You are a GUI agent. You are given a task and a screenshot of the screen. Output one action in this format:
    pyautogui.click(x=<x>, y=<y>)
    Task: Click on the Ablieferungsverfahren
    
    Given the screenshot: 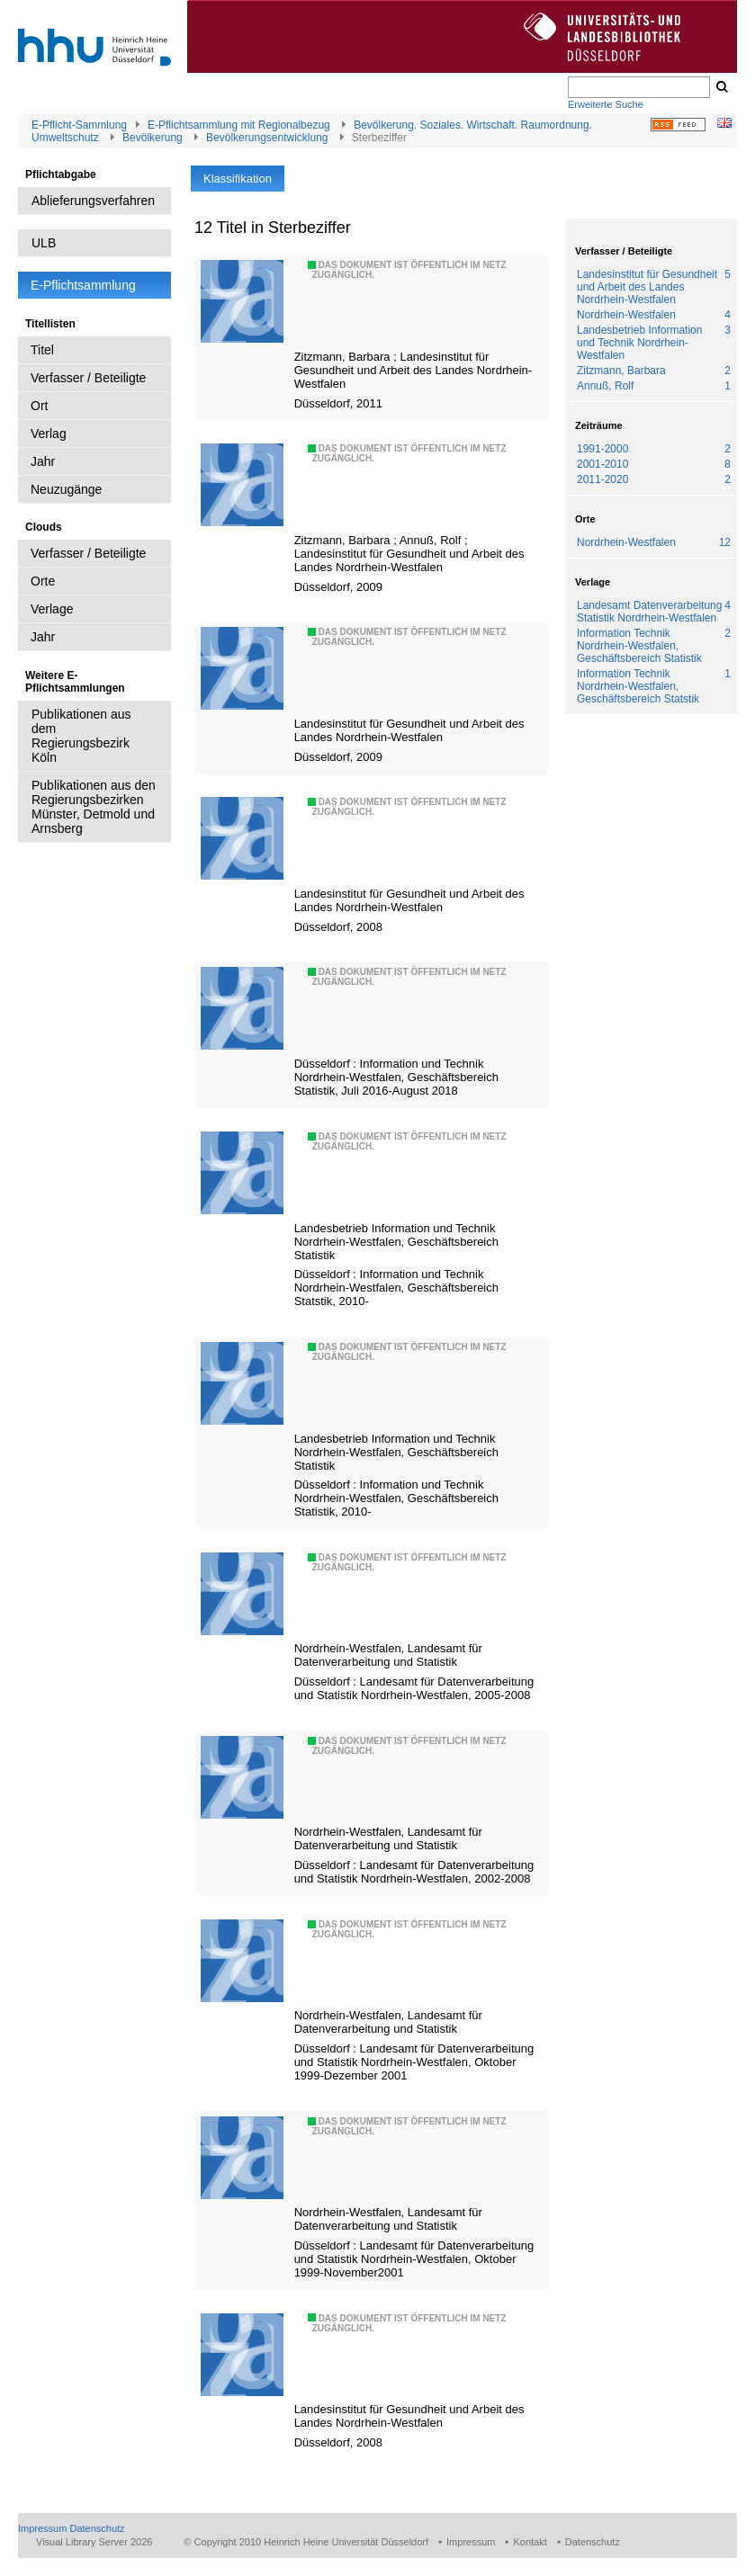 What is the action you would take?
    pyautogui.click(x=93, y=200)
    